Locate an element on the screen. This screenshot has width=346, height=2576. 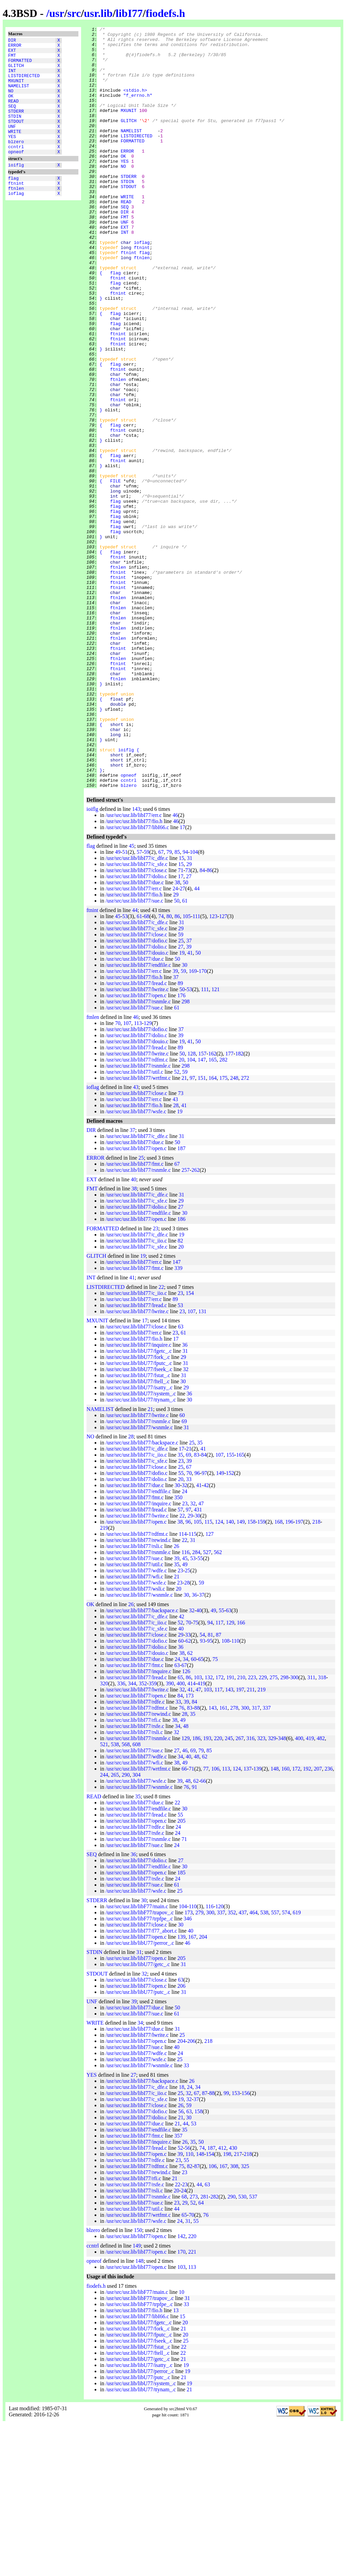
/usr/src/usr.lib/libI77/c_dfe.c is located at coordinates (136, 1010).